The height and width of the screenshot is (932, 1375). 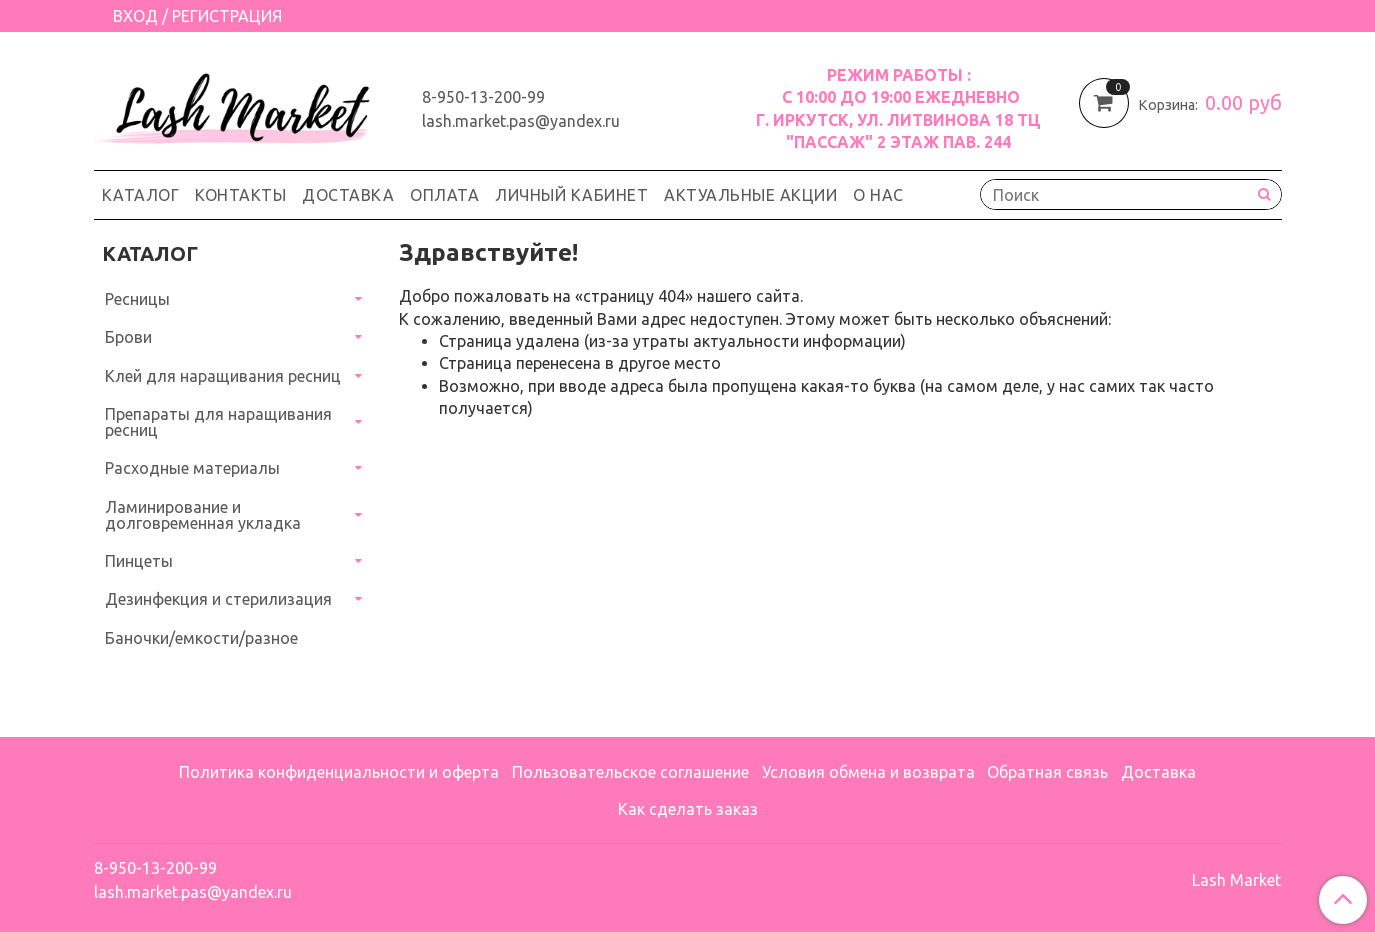 I want to click on О нас, so click(x=878, y=195).